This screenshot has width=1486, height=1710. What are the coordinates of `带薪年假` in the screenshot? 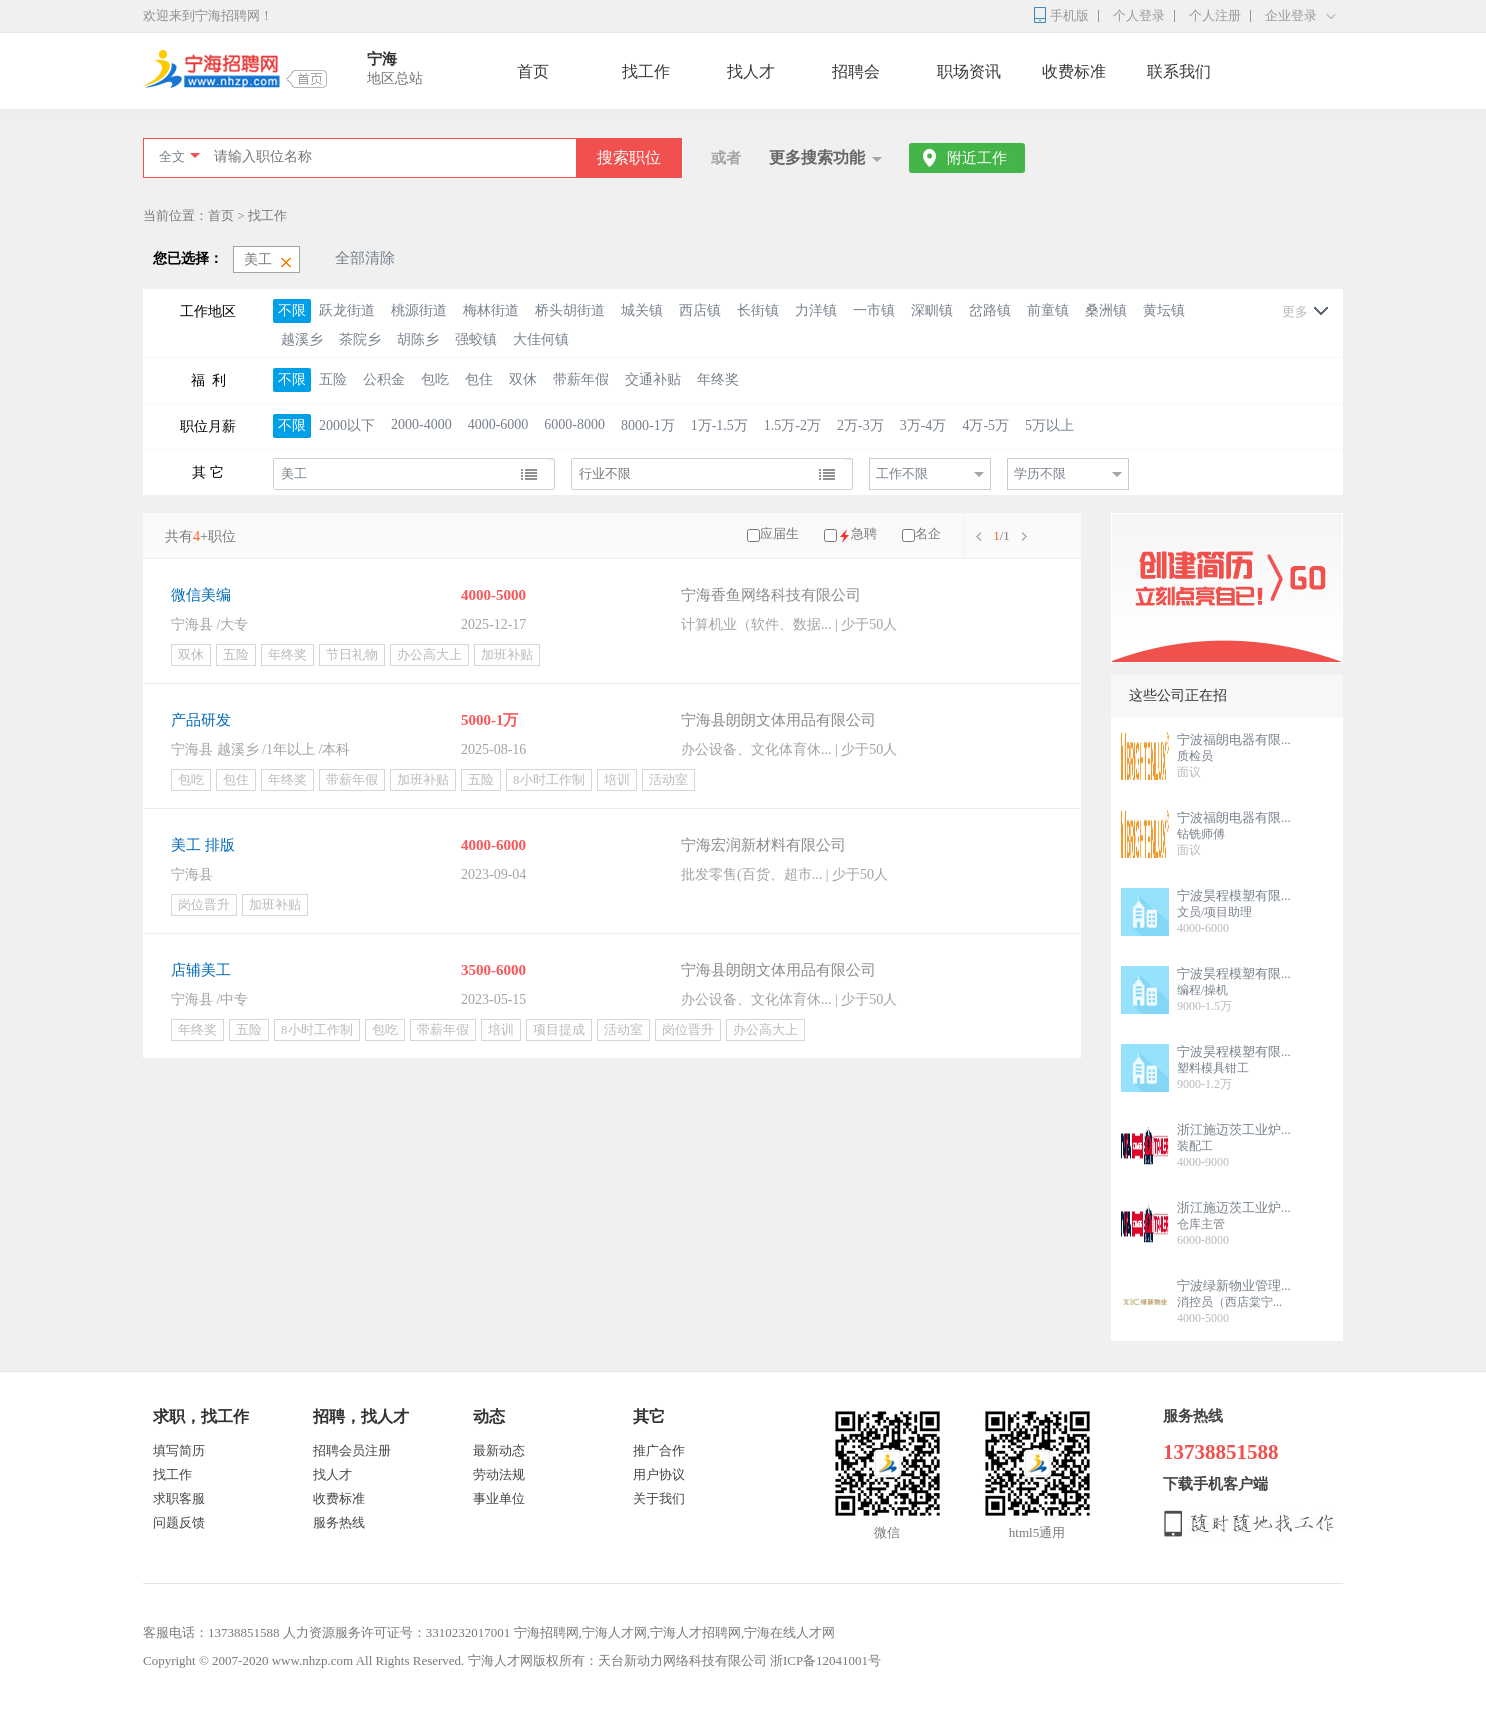 It's located at (581, 379).